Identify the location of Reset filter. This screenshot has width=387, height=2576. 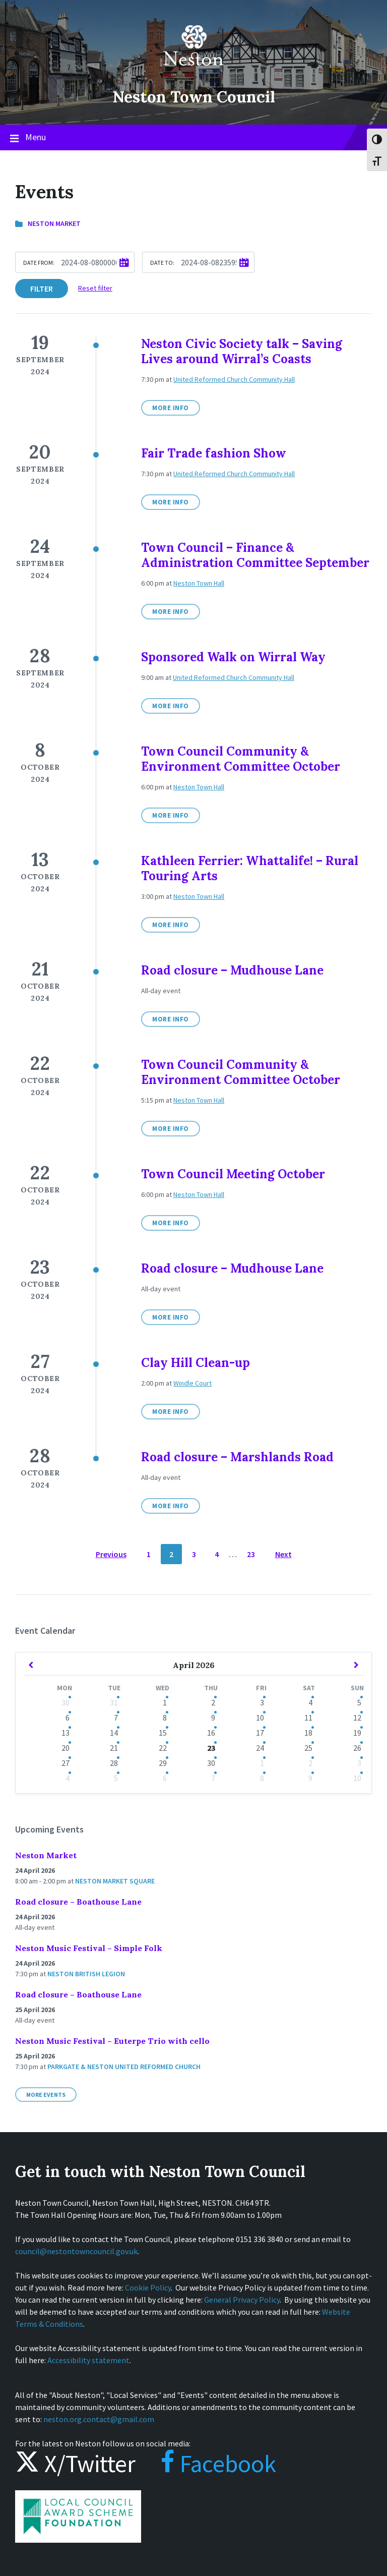
(95, 288).